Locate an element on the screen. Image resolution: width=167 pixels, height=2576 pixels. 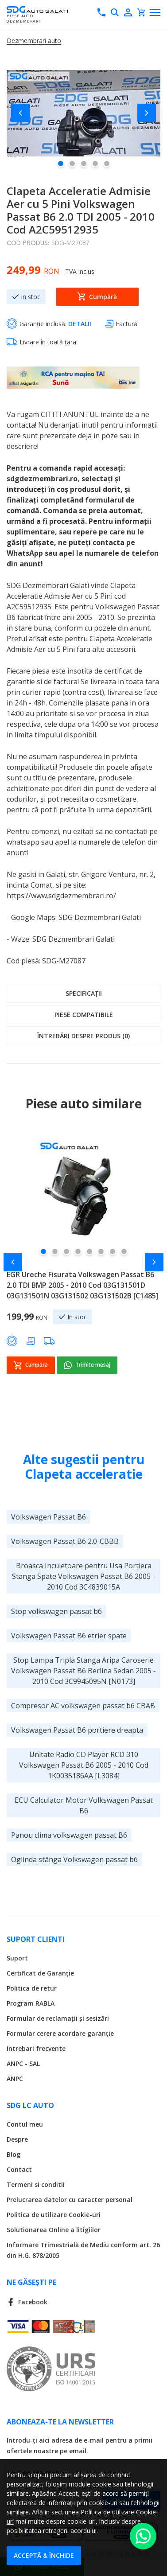
Formular de reclamații și sesizări is located at coordinates (58, 2018).